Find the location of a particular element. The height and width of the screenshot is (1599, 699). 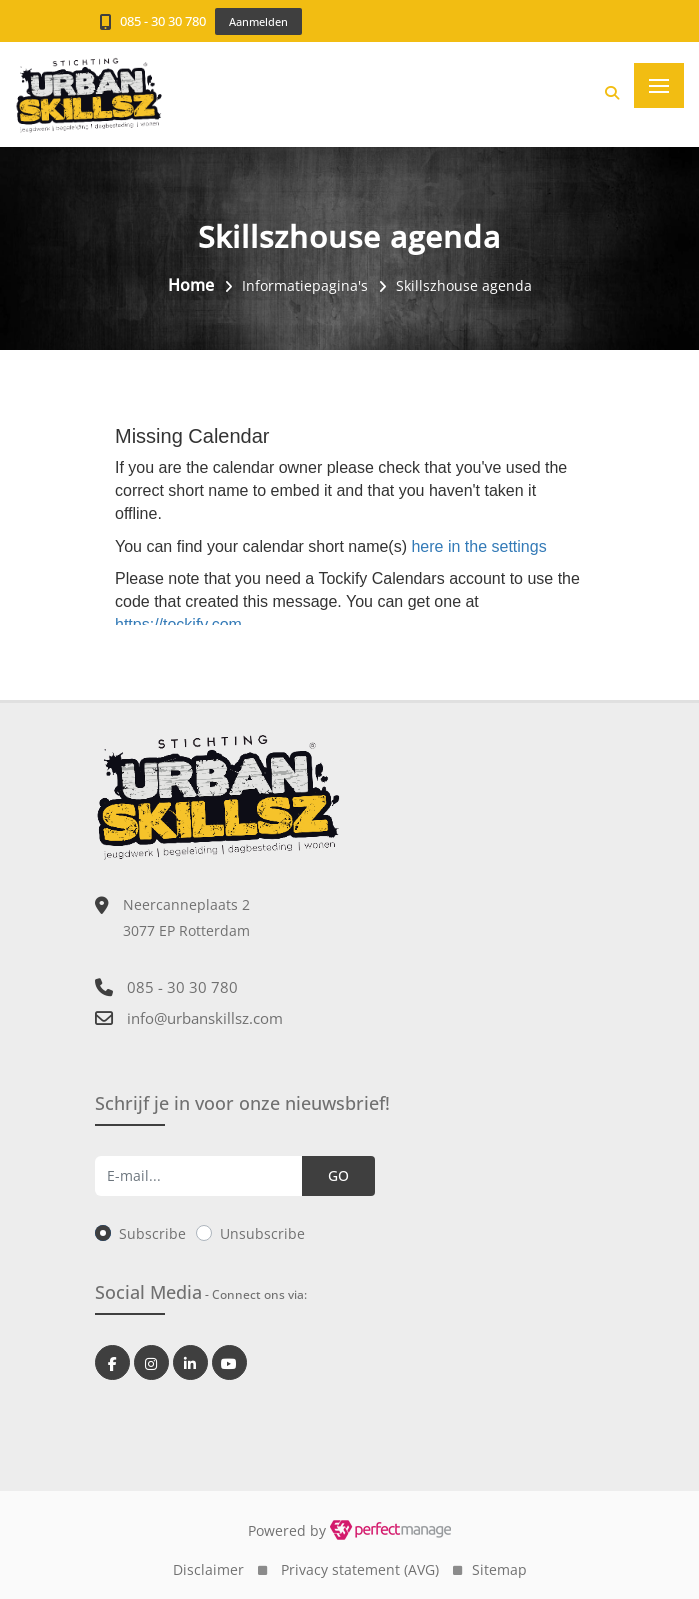

Home is located at coordinates (191, 285).